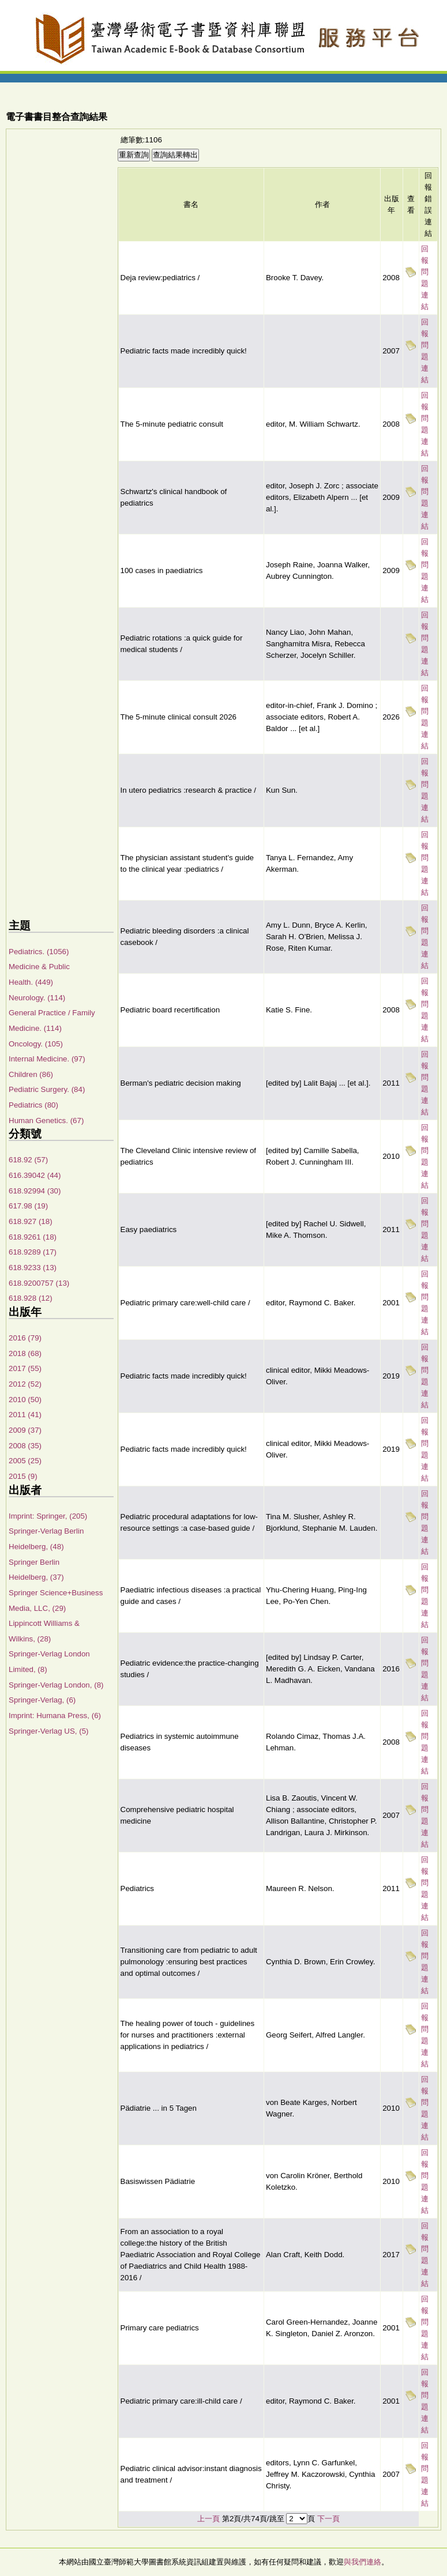  Describe the element at coordinates (30, 1298) in the screenshot. I see `618.928 (12)` at that location.